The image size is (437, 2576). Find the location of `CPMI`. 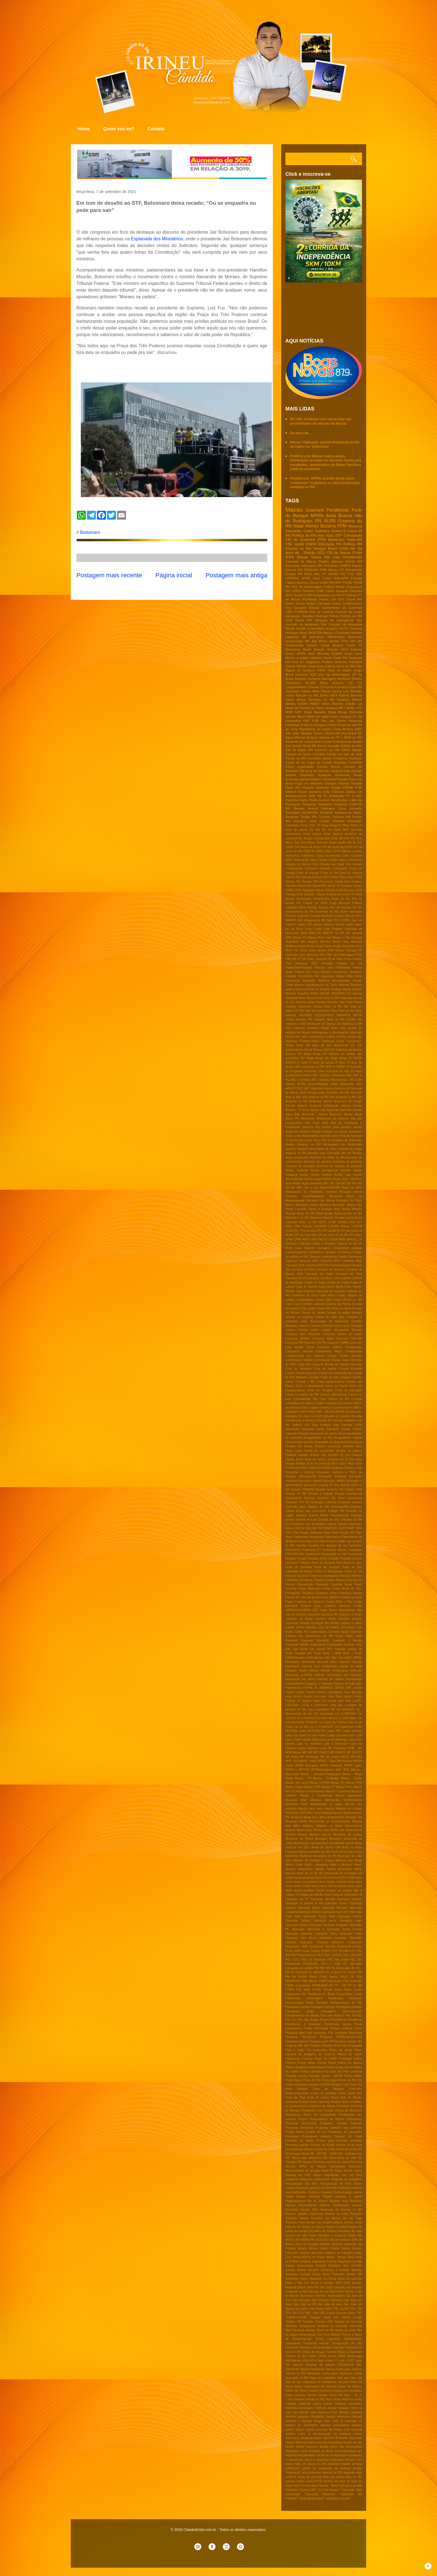

CPMI is located at coordinates (289, 1239).